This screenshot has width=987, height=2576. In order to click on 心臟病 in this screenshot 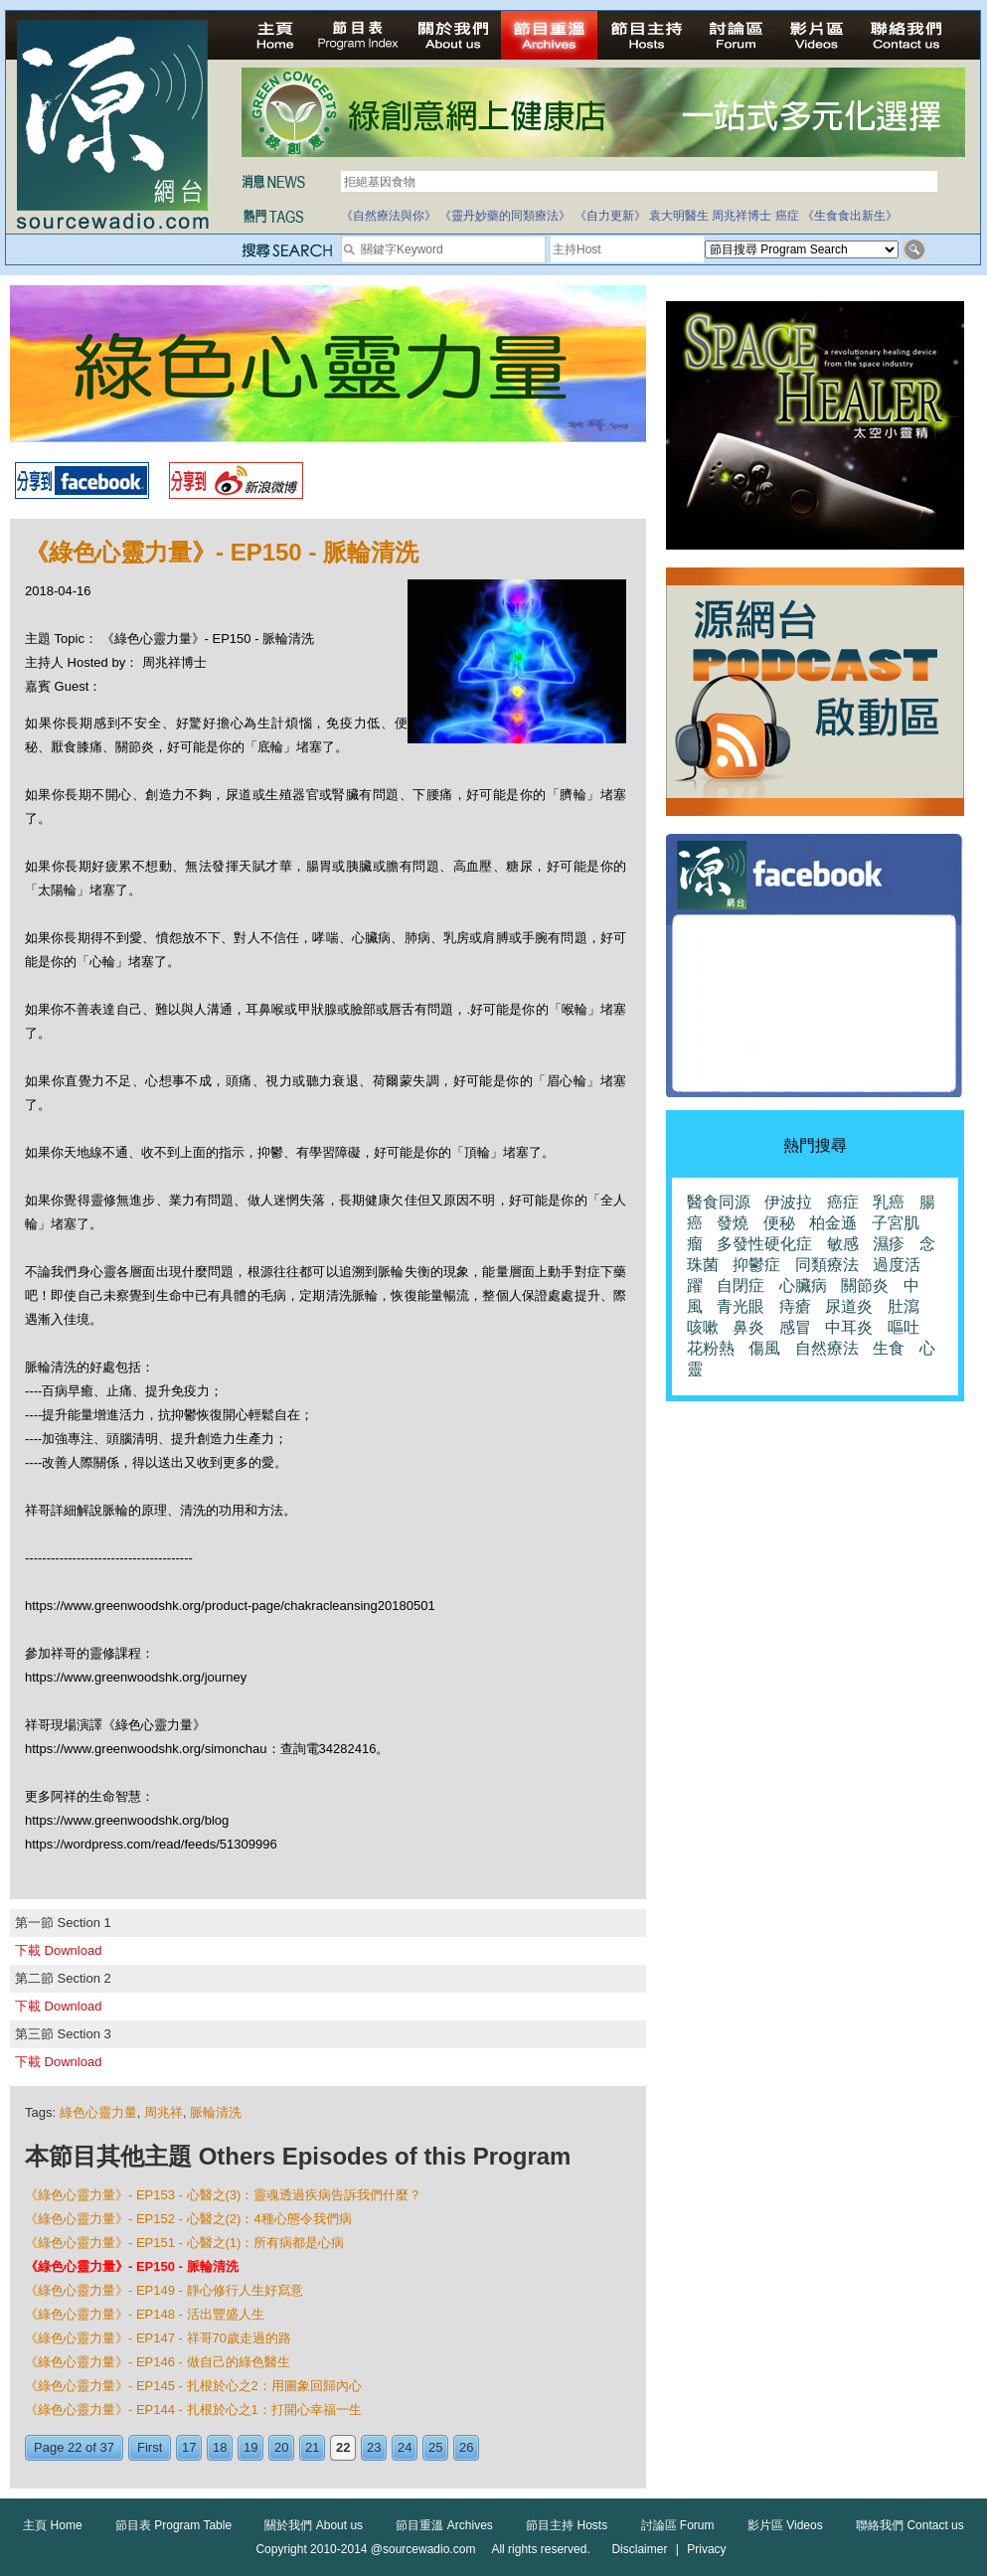, I will do `click(803, 1285)`.